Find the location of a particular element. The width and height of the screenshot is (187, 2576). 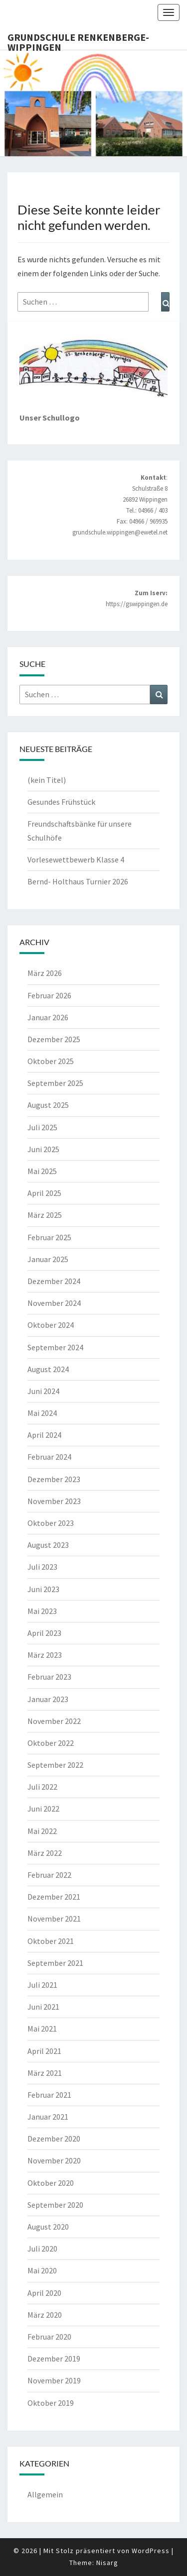

Gesundes Frühstück is located at coordinates (61, 802).